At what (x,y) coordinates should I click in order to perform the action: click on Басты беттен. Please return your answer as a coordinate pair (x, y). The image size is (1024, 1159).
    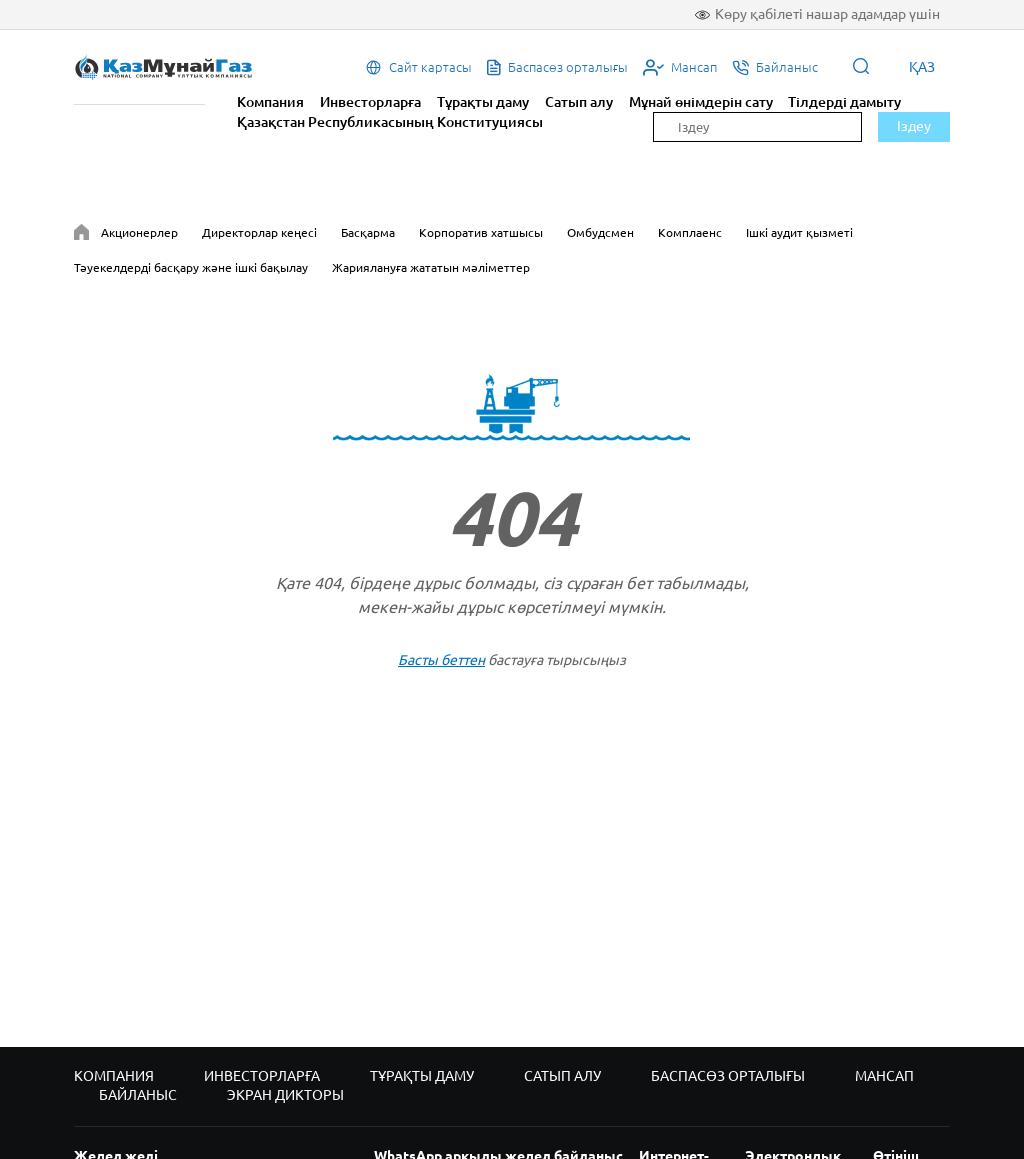
    Looking at the image, I should click on (441, 660).